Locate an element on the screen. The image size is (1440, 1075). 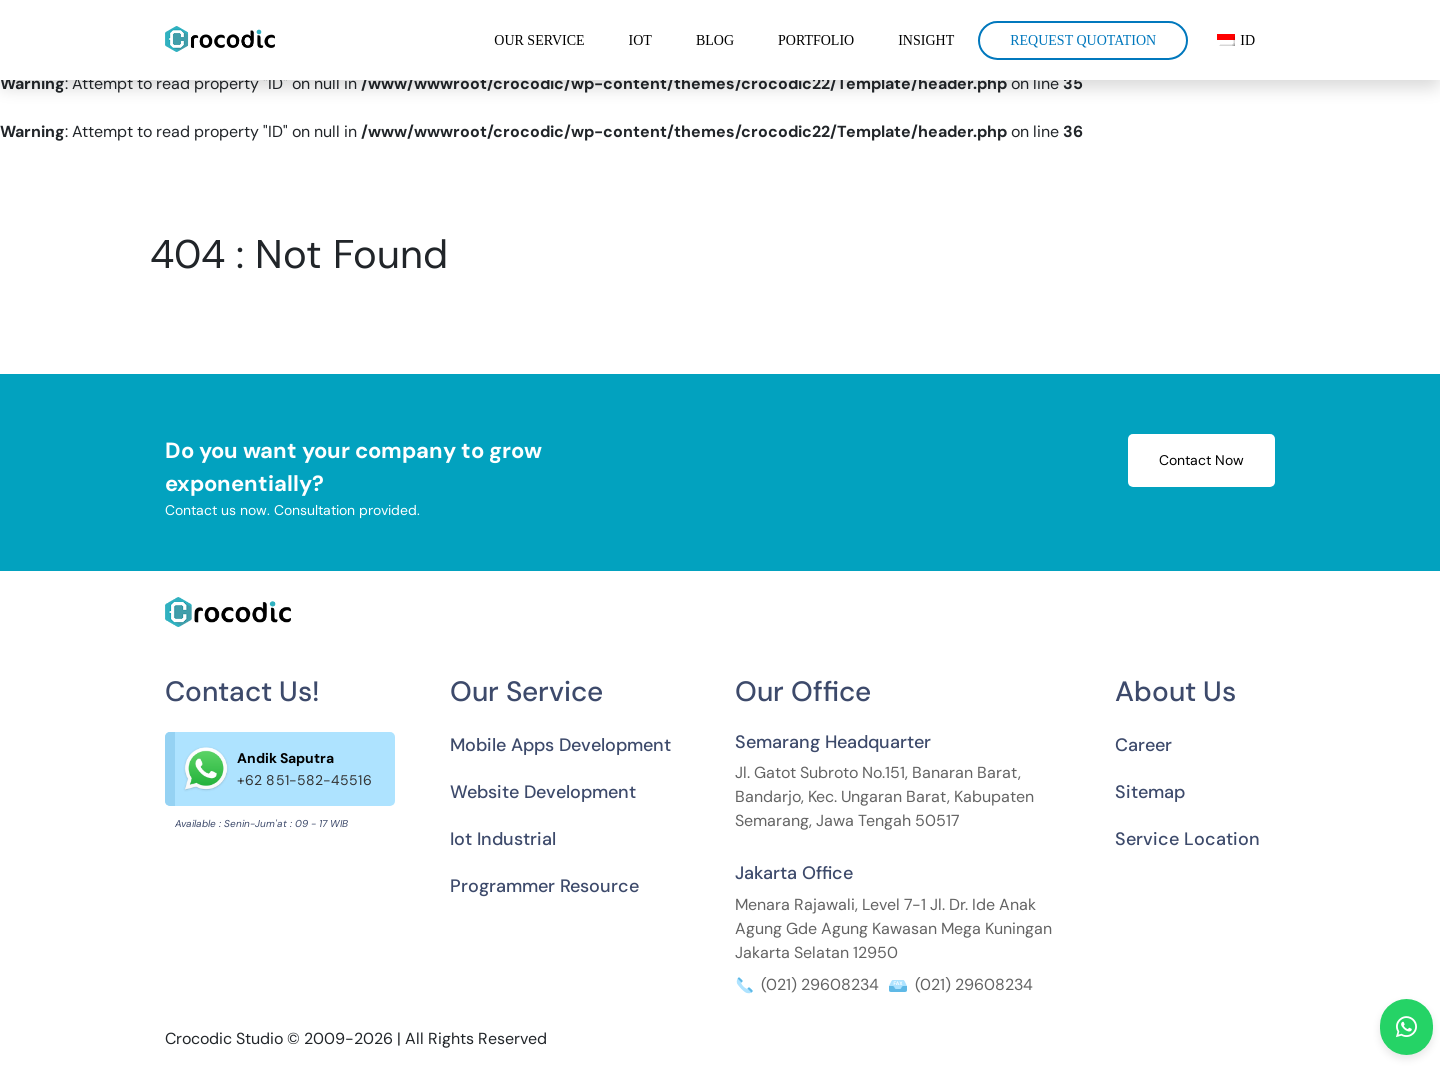
Jakarta Office is located at coordinates (794, 873).